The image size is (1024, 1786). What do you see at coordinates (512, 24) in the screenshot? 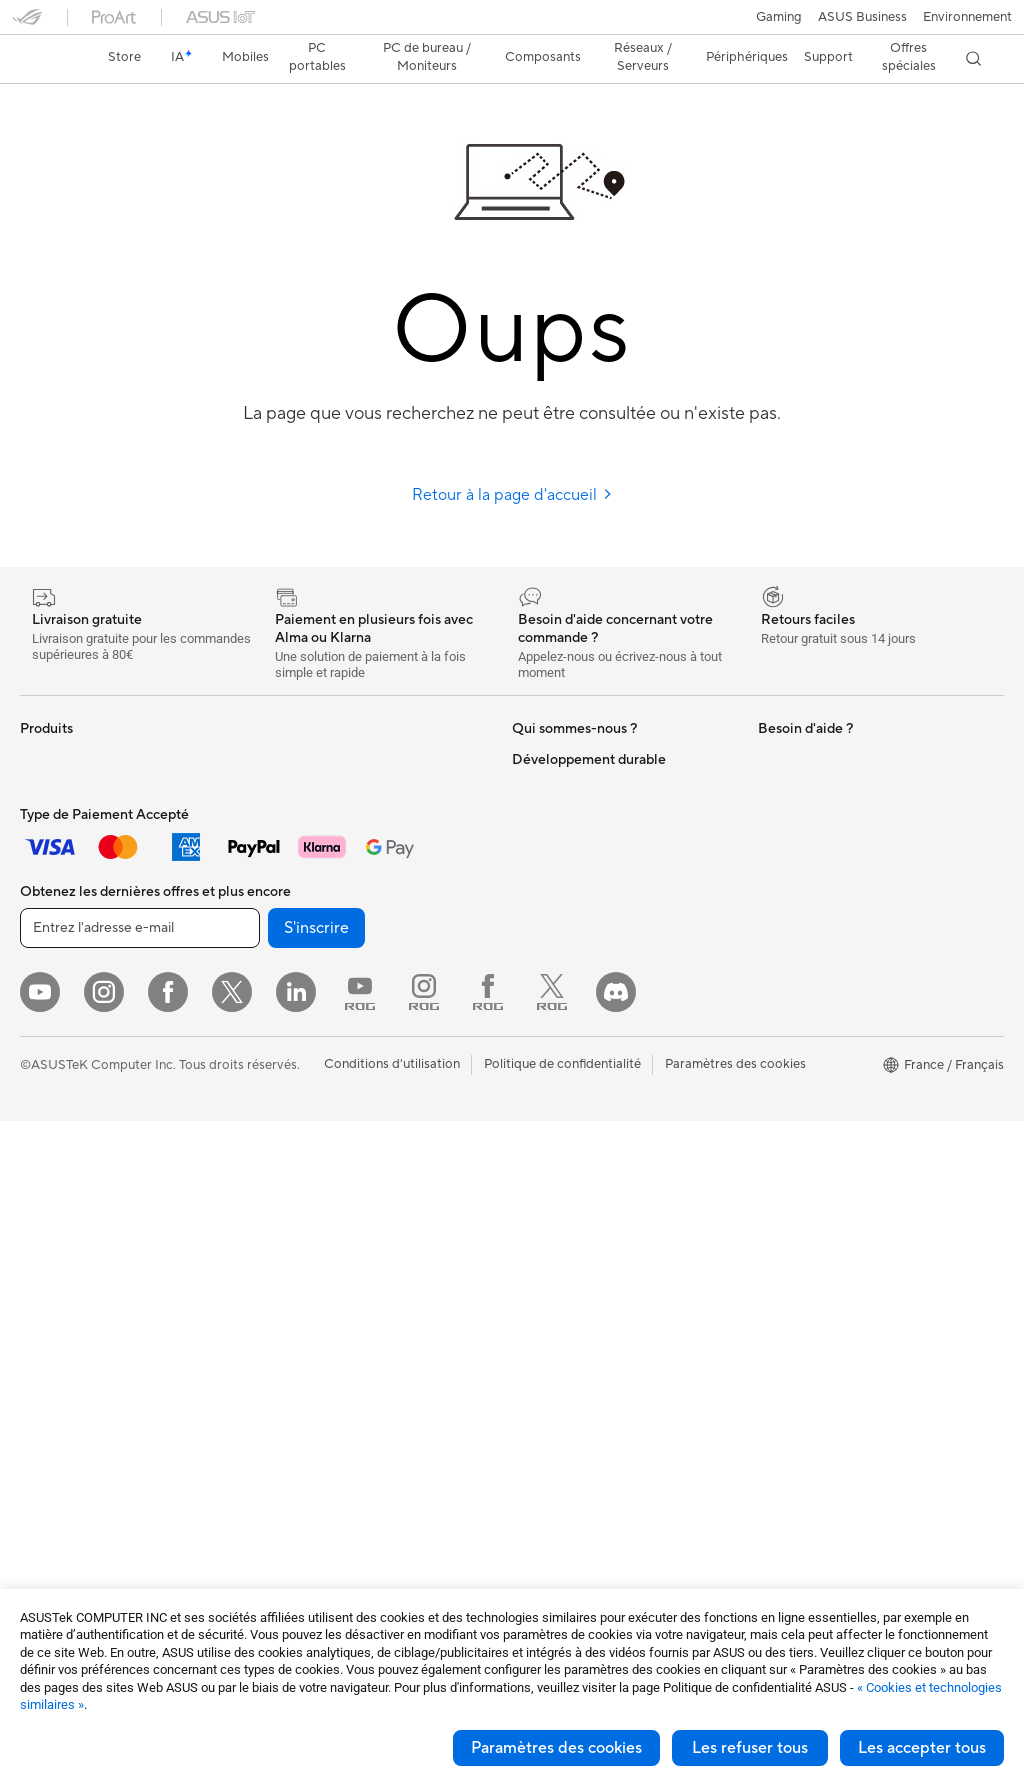
I see `[link]` at bounding box center [512, 24].